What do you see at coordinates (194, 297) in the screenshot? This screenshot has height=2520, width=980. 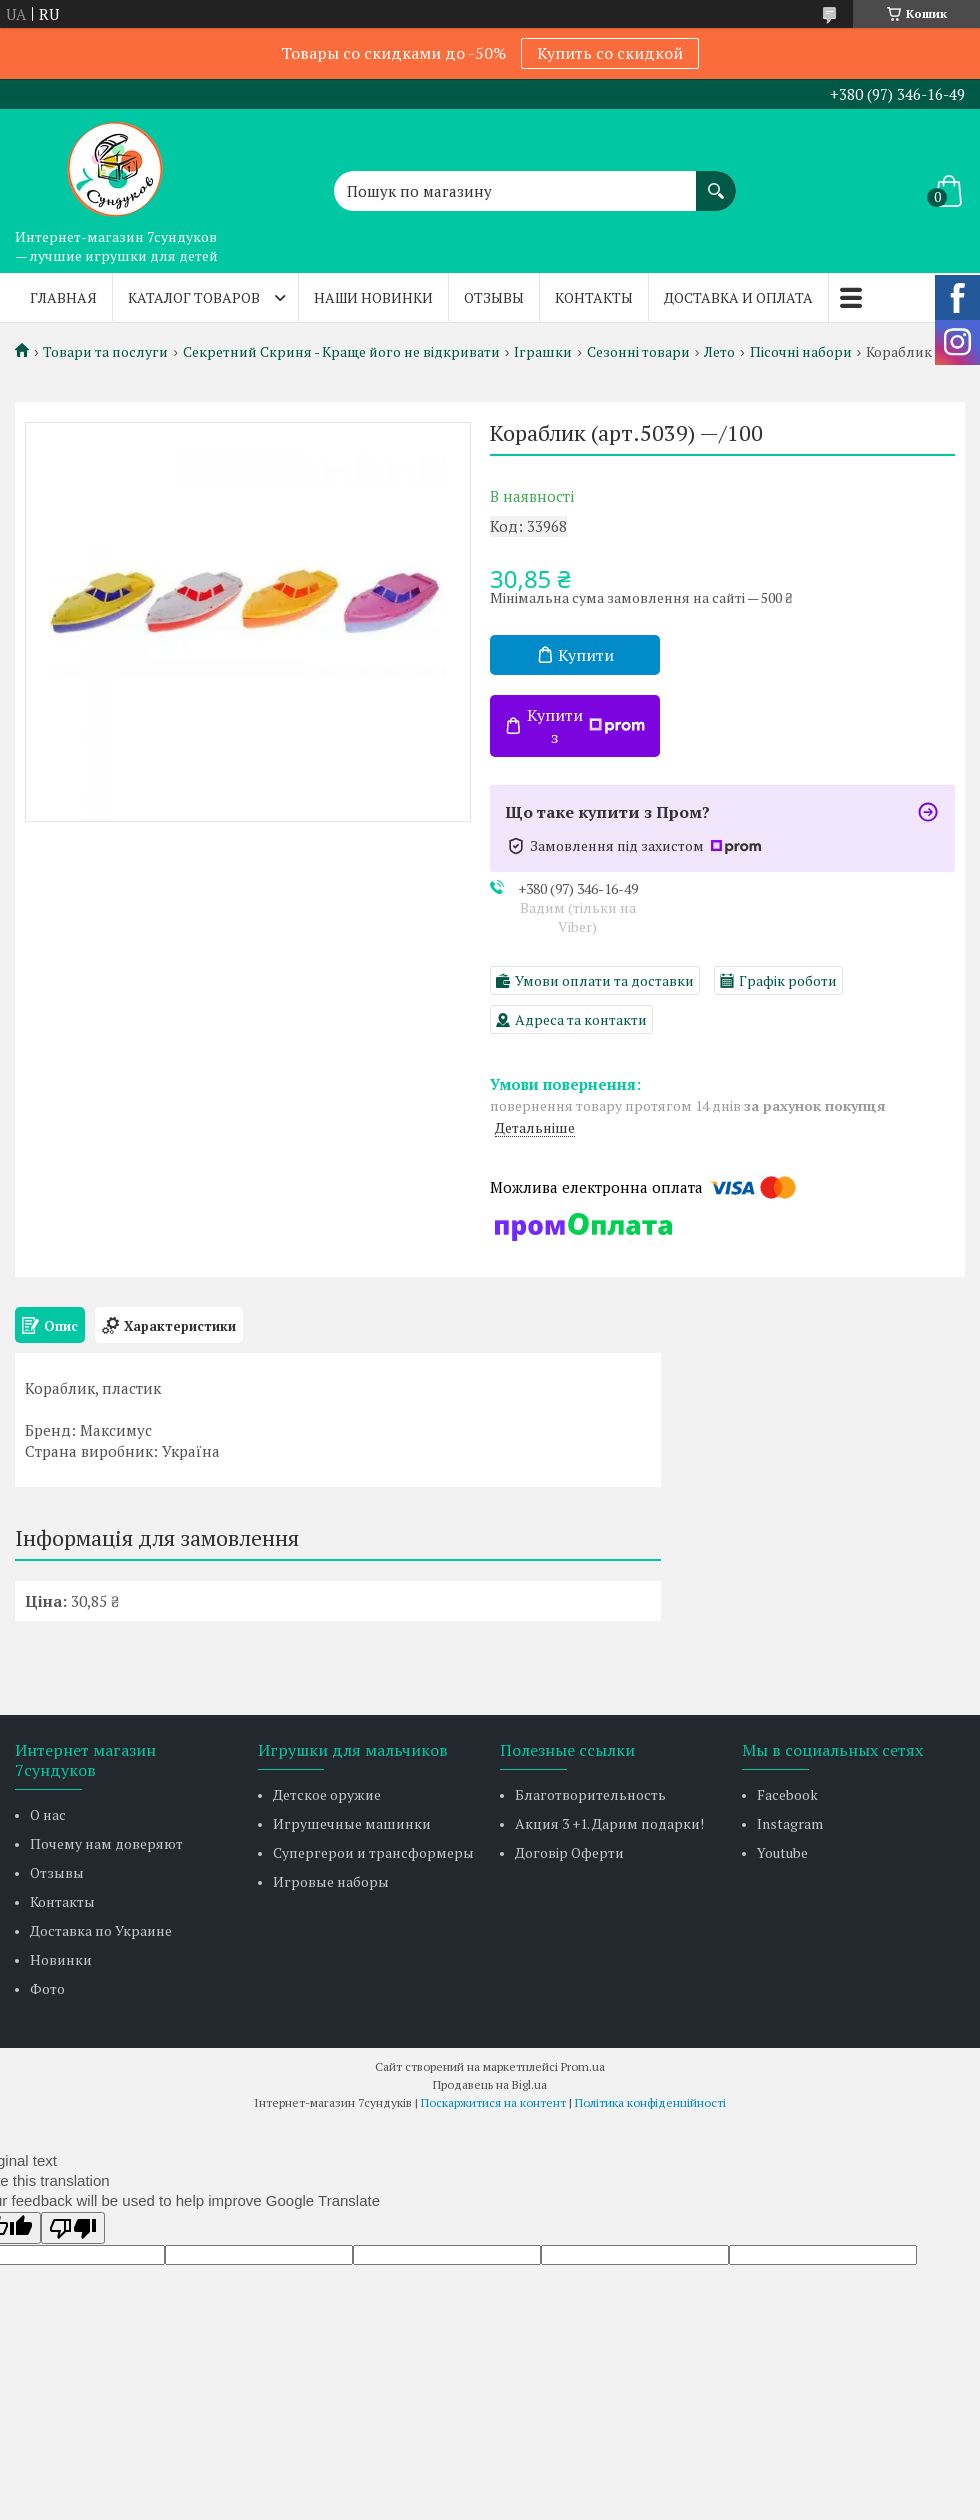 I see `Каталог товаров` at bounding box center [194, 297].